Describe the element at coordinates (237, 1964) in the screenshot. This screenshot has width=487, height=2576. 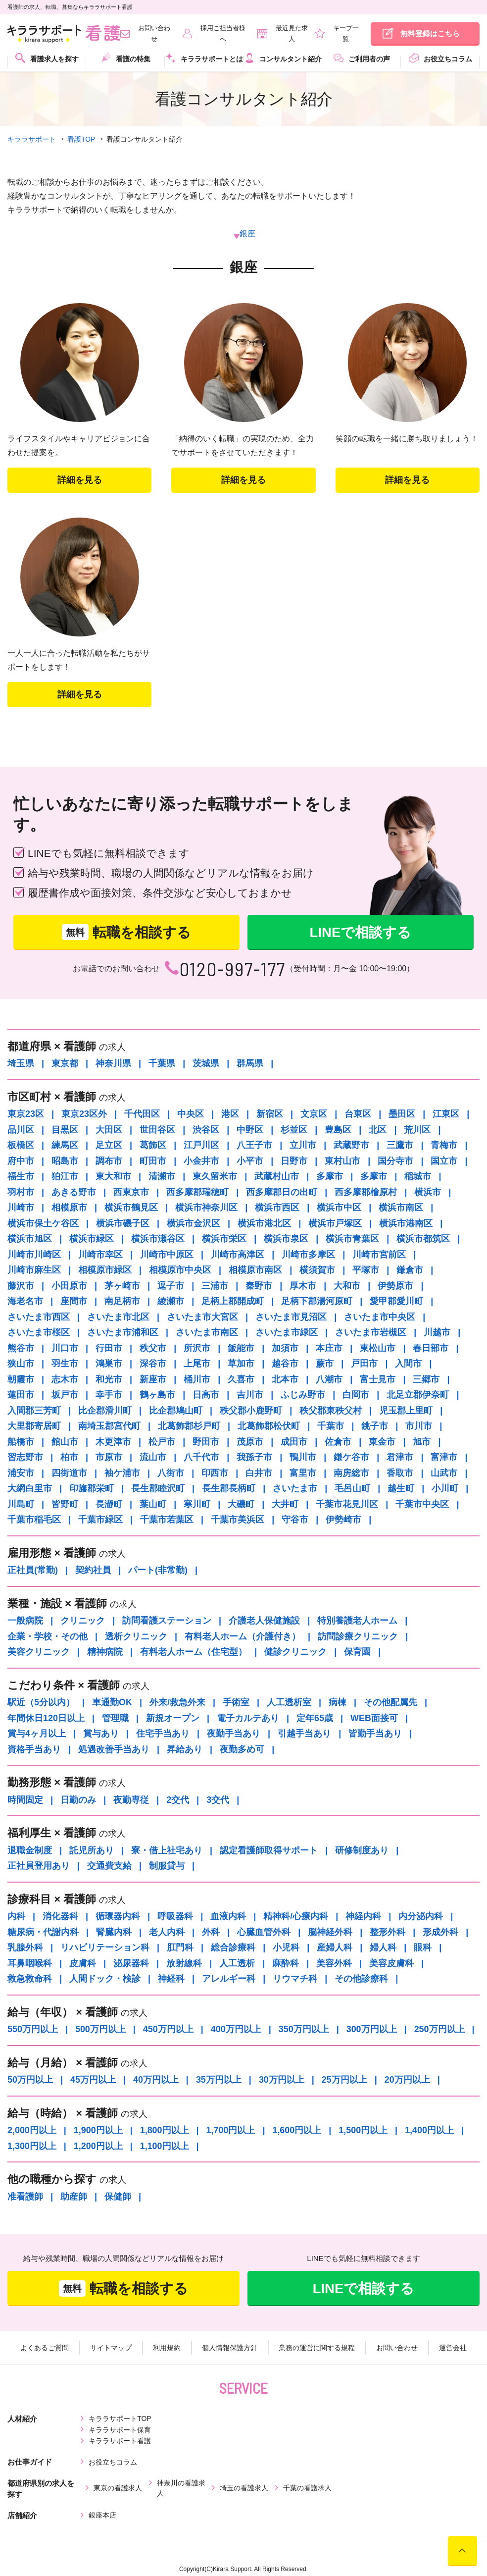
I see `人工透析` at that location.